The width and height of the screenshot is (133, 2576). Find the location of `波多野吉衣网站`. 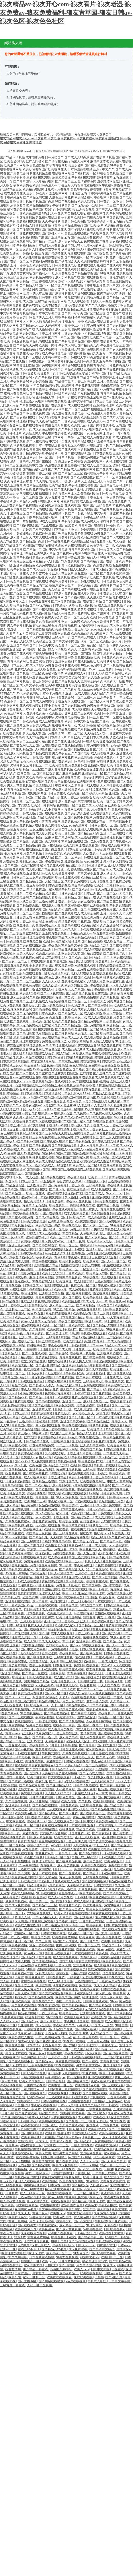

波多野吉衣网站 is located at coordinates (21, 273).